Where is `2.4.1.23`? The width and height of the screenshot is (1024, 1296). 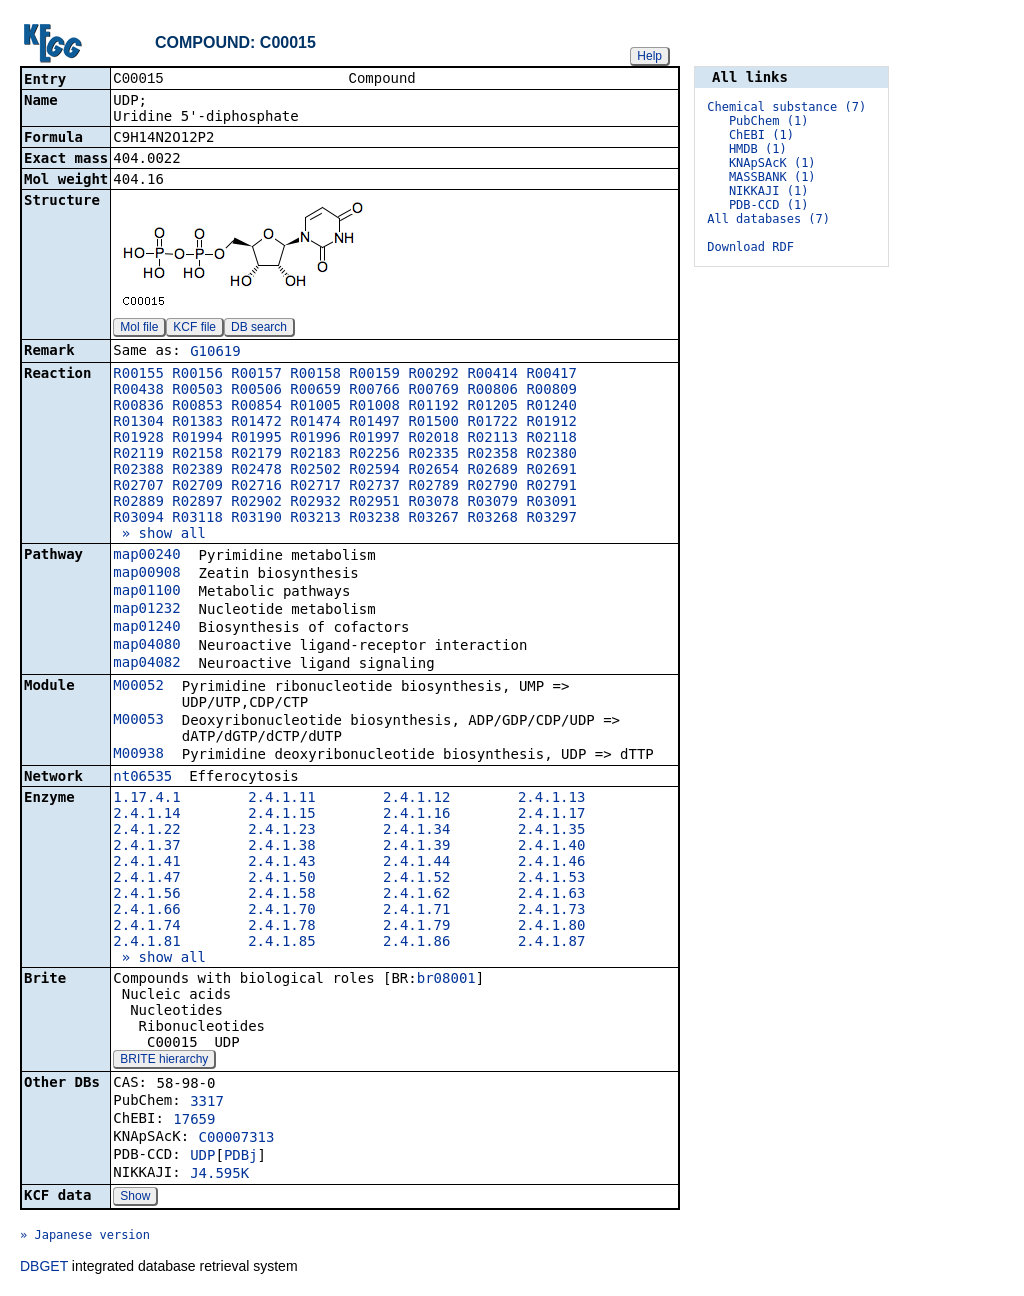 2.4.1.23 is located at coordinates (281, 831).